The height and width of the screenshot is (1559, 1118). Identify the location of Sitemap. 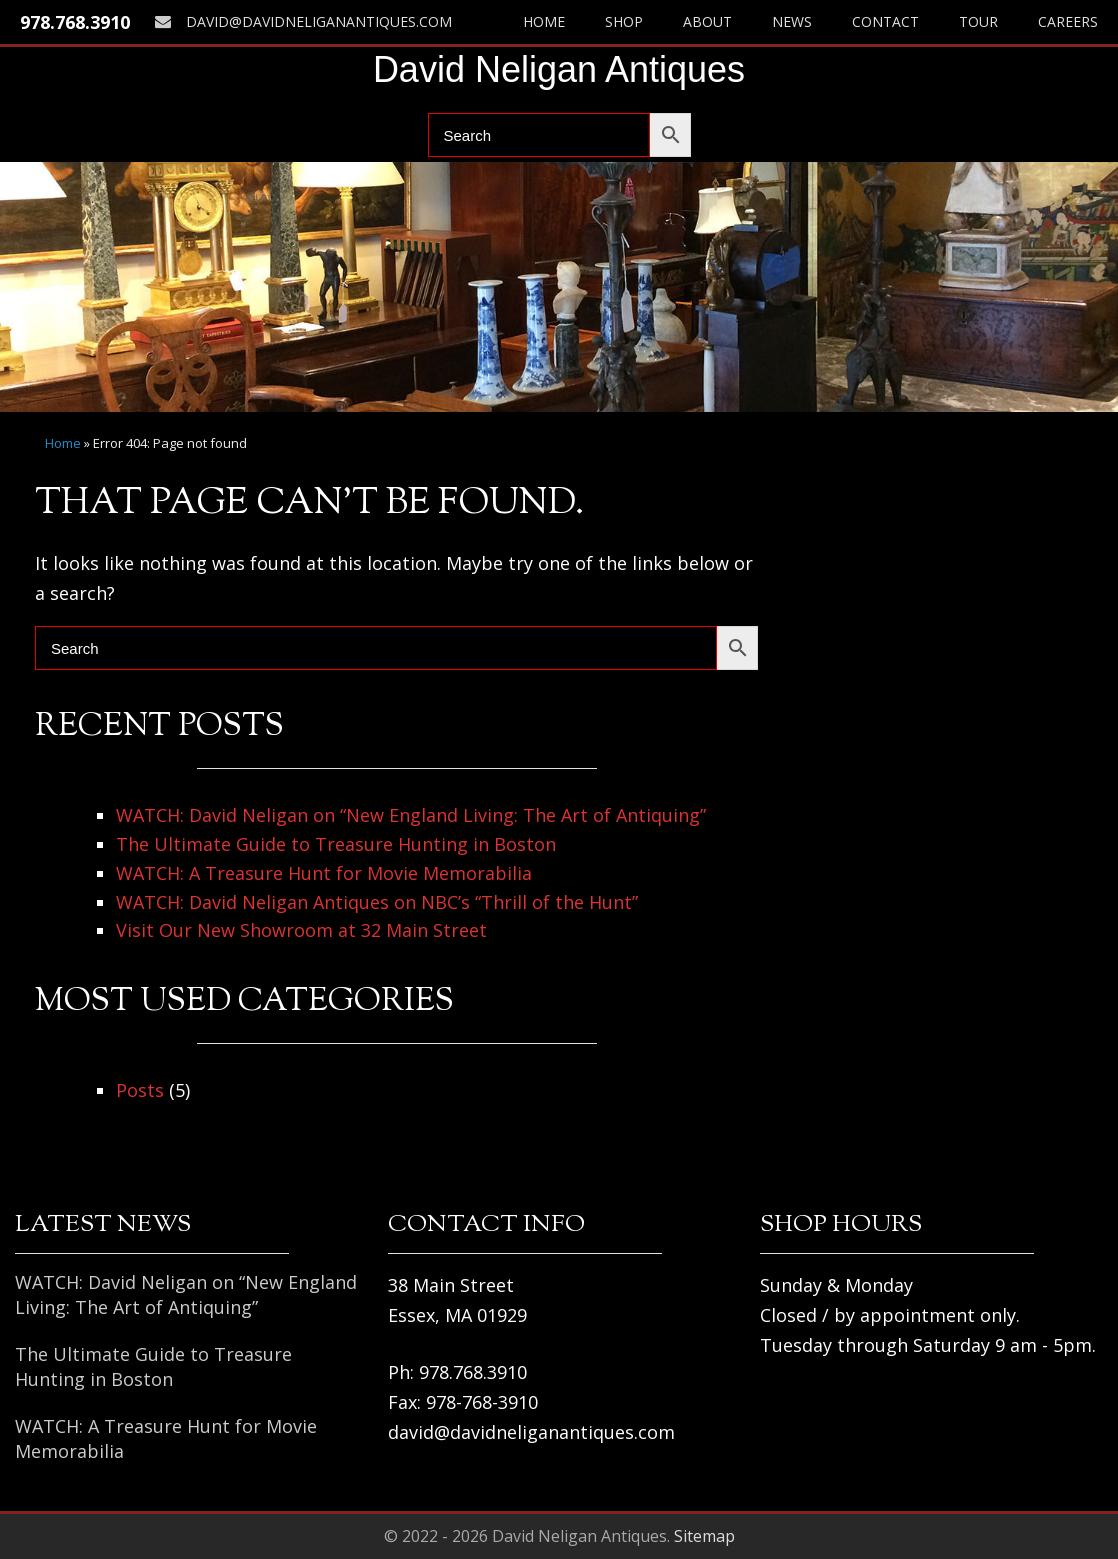
(704, 1536).